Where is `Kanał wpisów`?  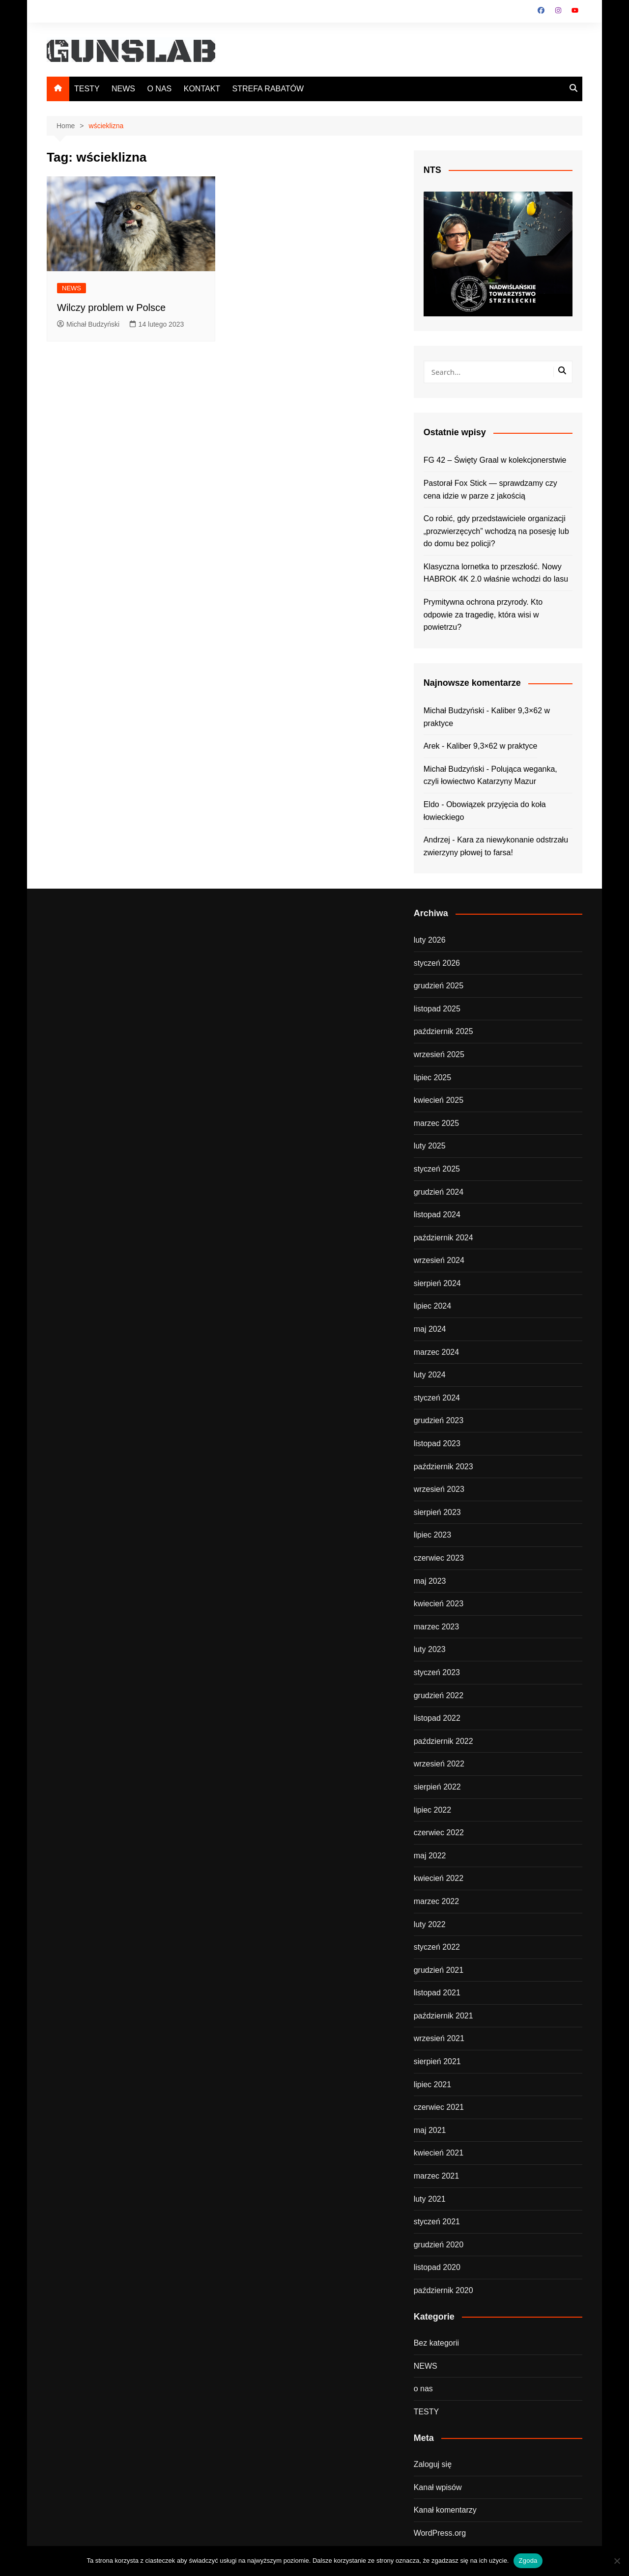 Kanał wpisów is located at coordinates (438, 2487).